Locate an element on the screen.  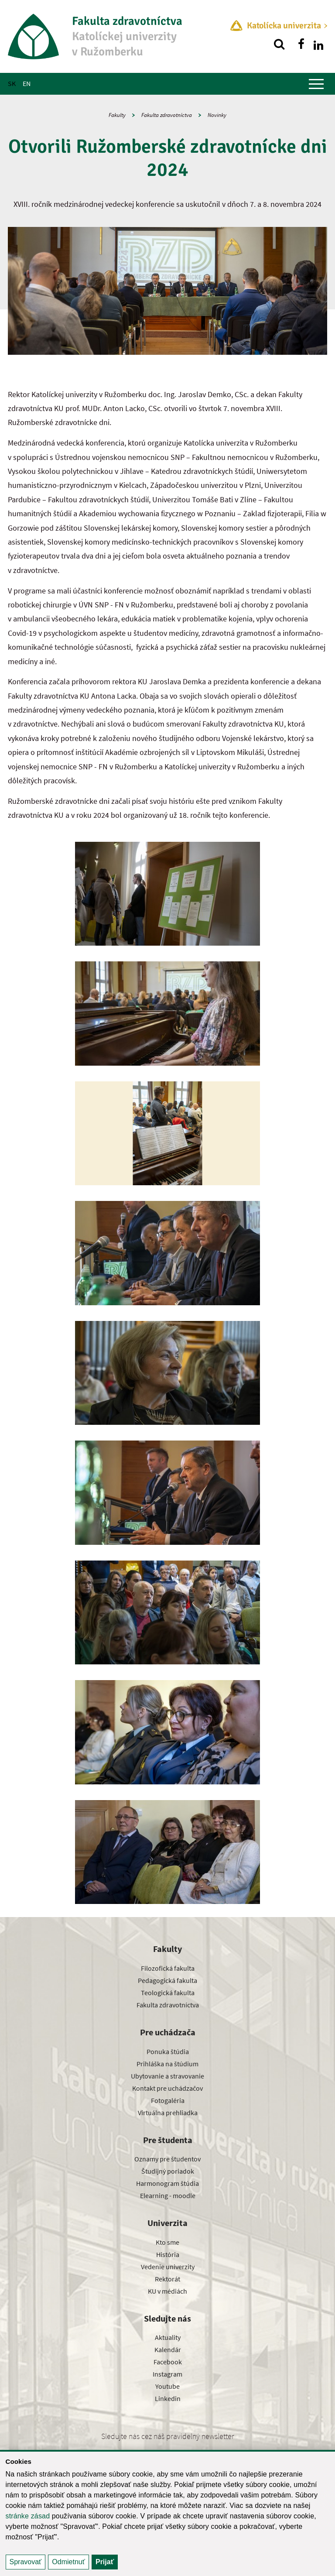
Linkedin is located at coordinates (168, 2398).